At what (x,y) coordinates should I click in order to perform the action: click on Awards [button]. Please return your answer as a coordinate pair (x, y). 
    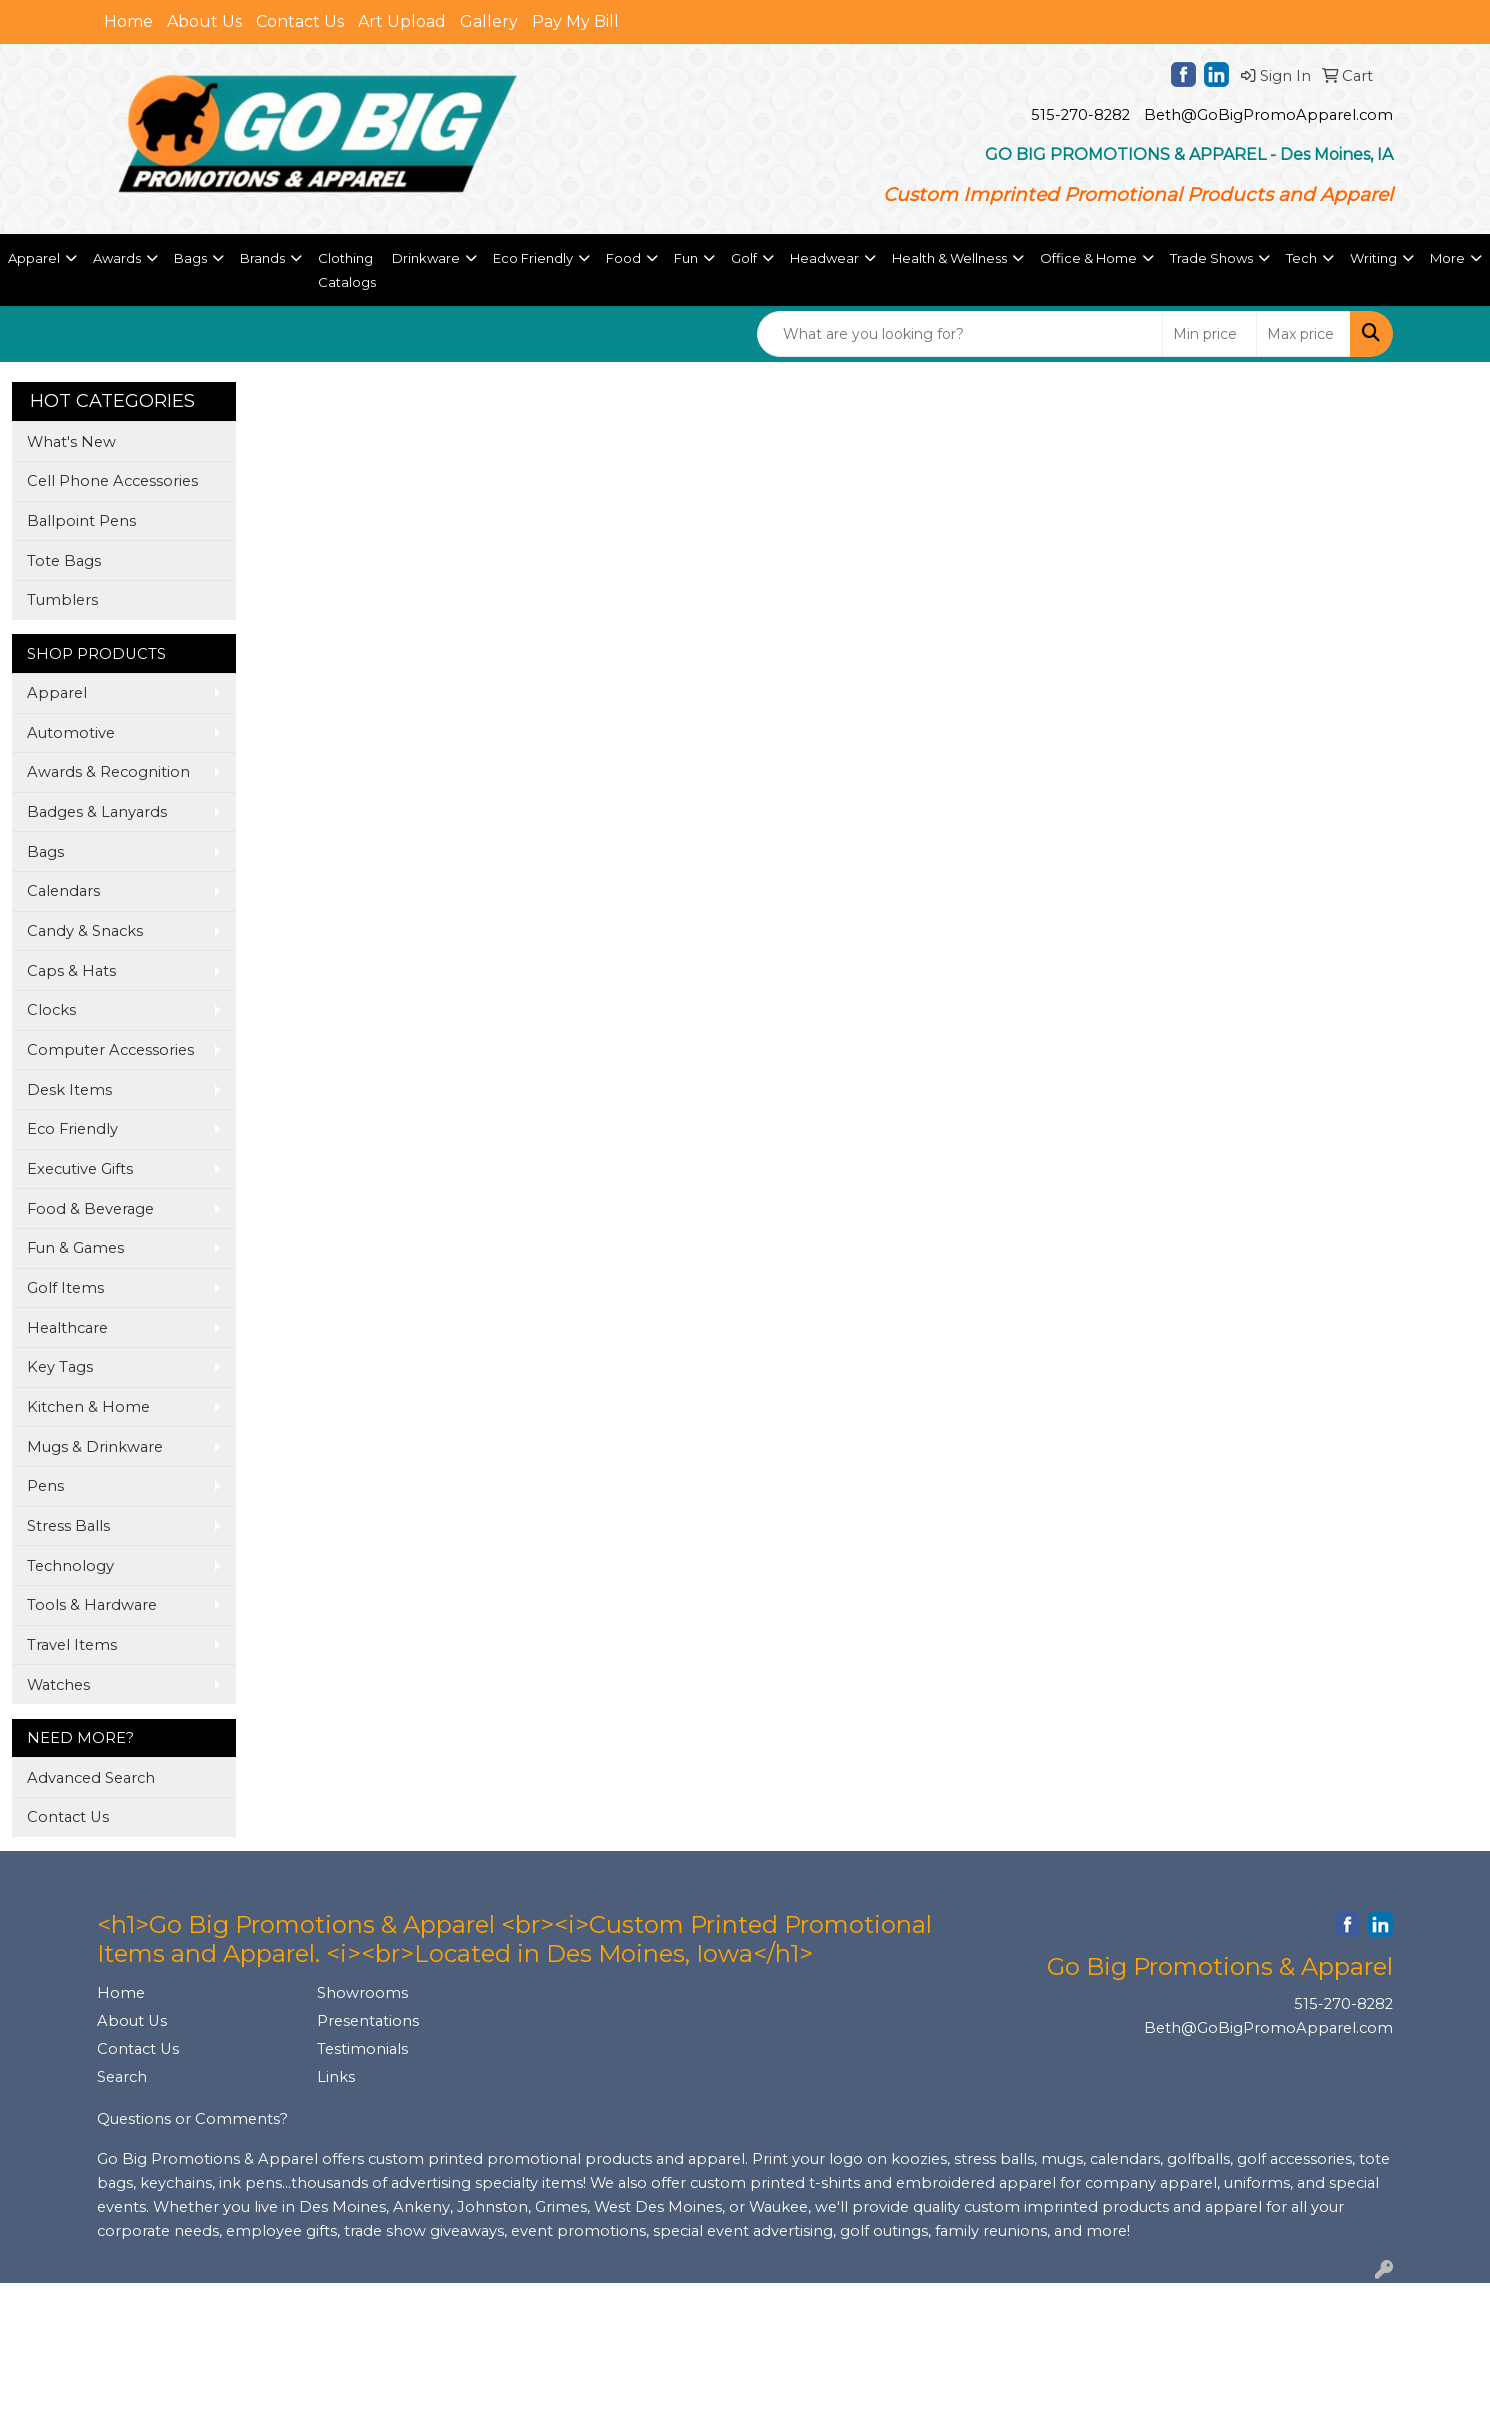
    Looking at the image, I should click on (117, 258).